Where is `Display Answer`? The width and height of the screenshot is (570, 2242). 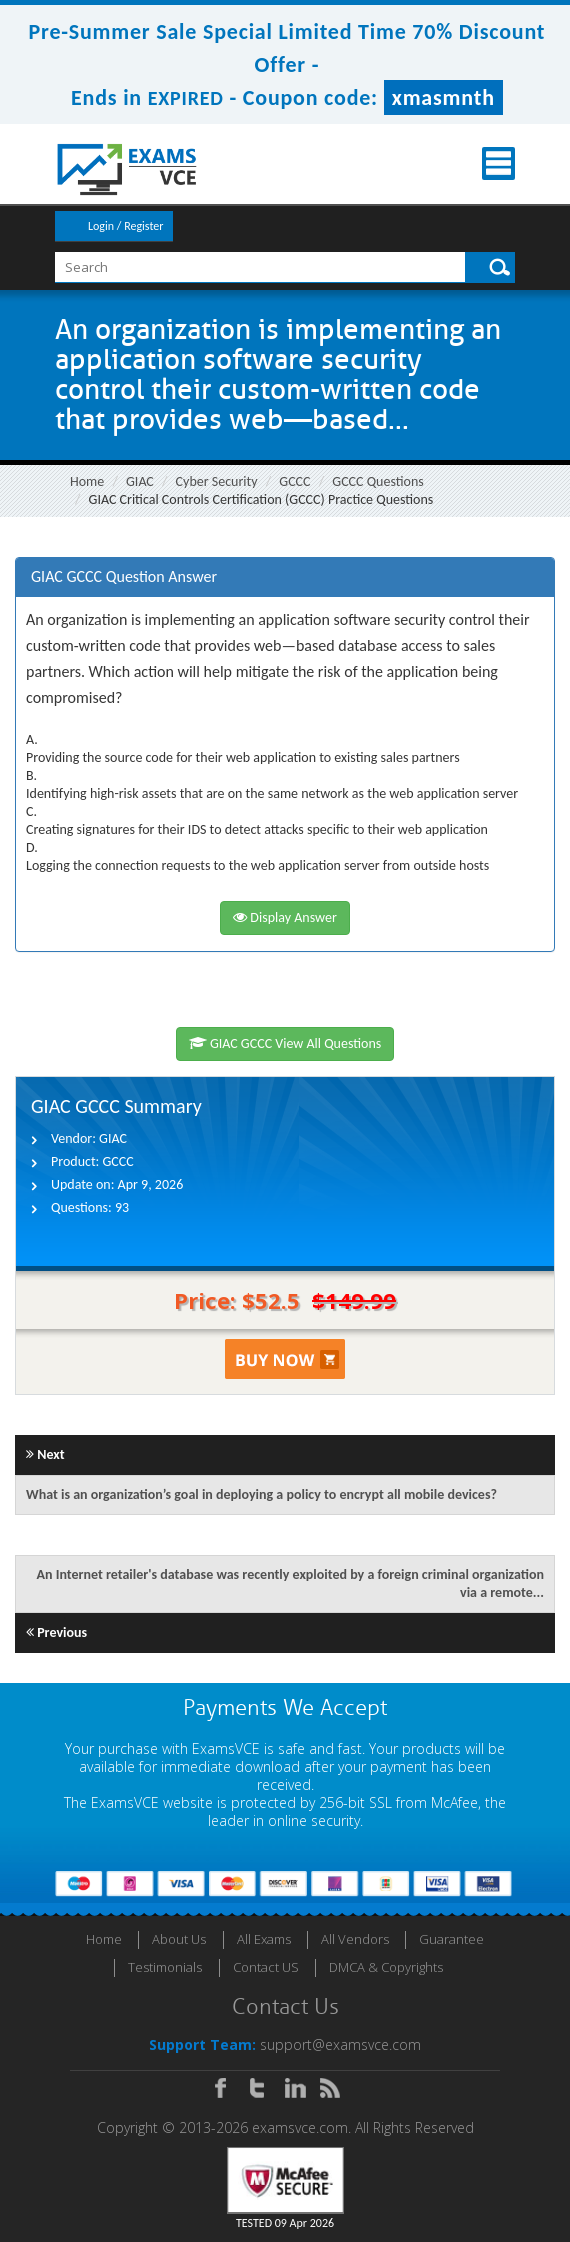 Display Answer is located at coordinates (285, 917).